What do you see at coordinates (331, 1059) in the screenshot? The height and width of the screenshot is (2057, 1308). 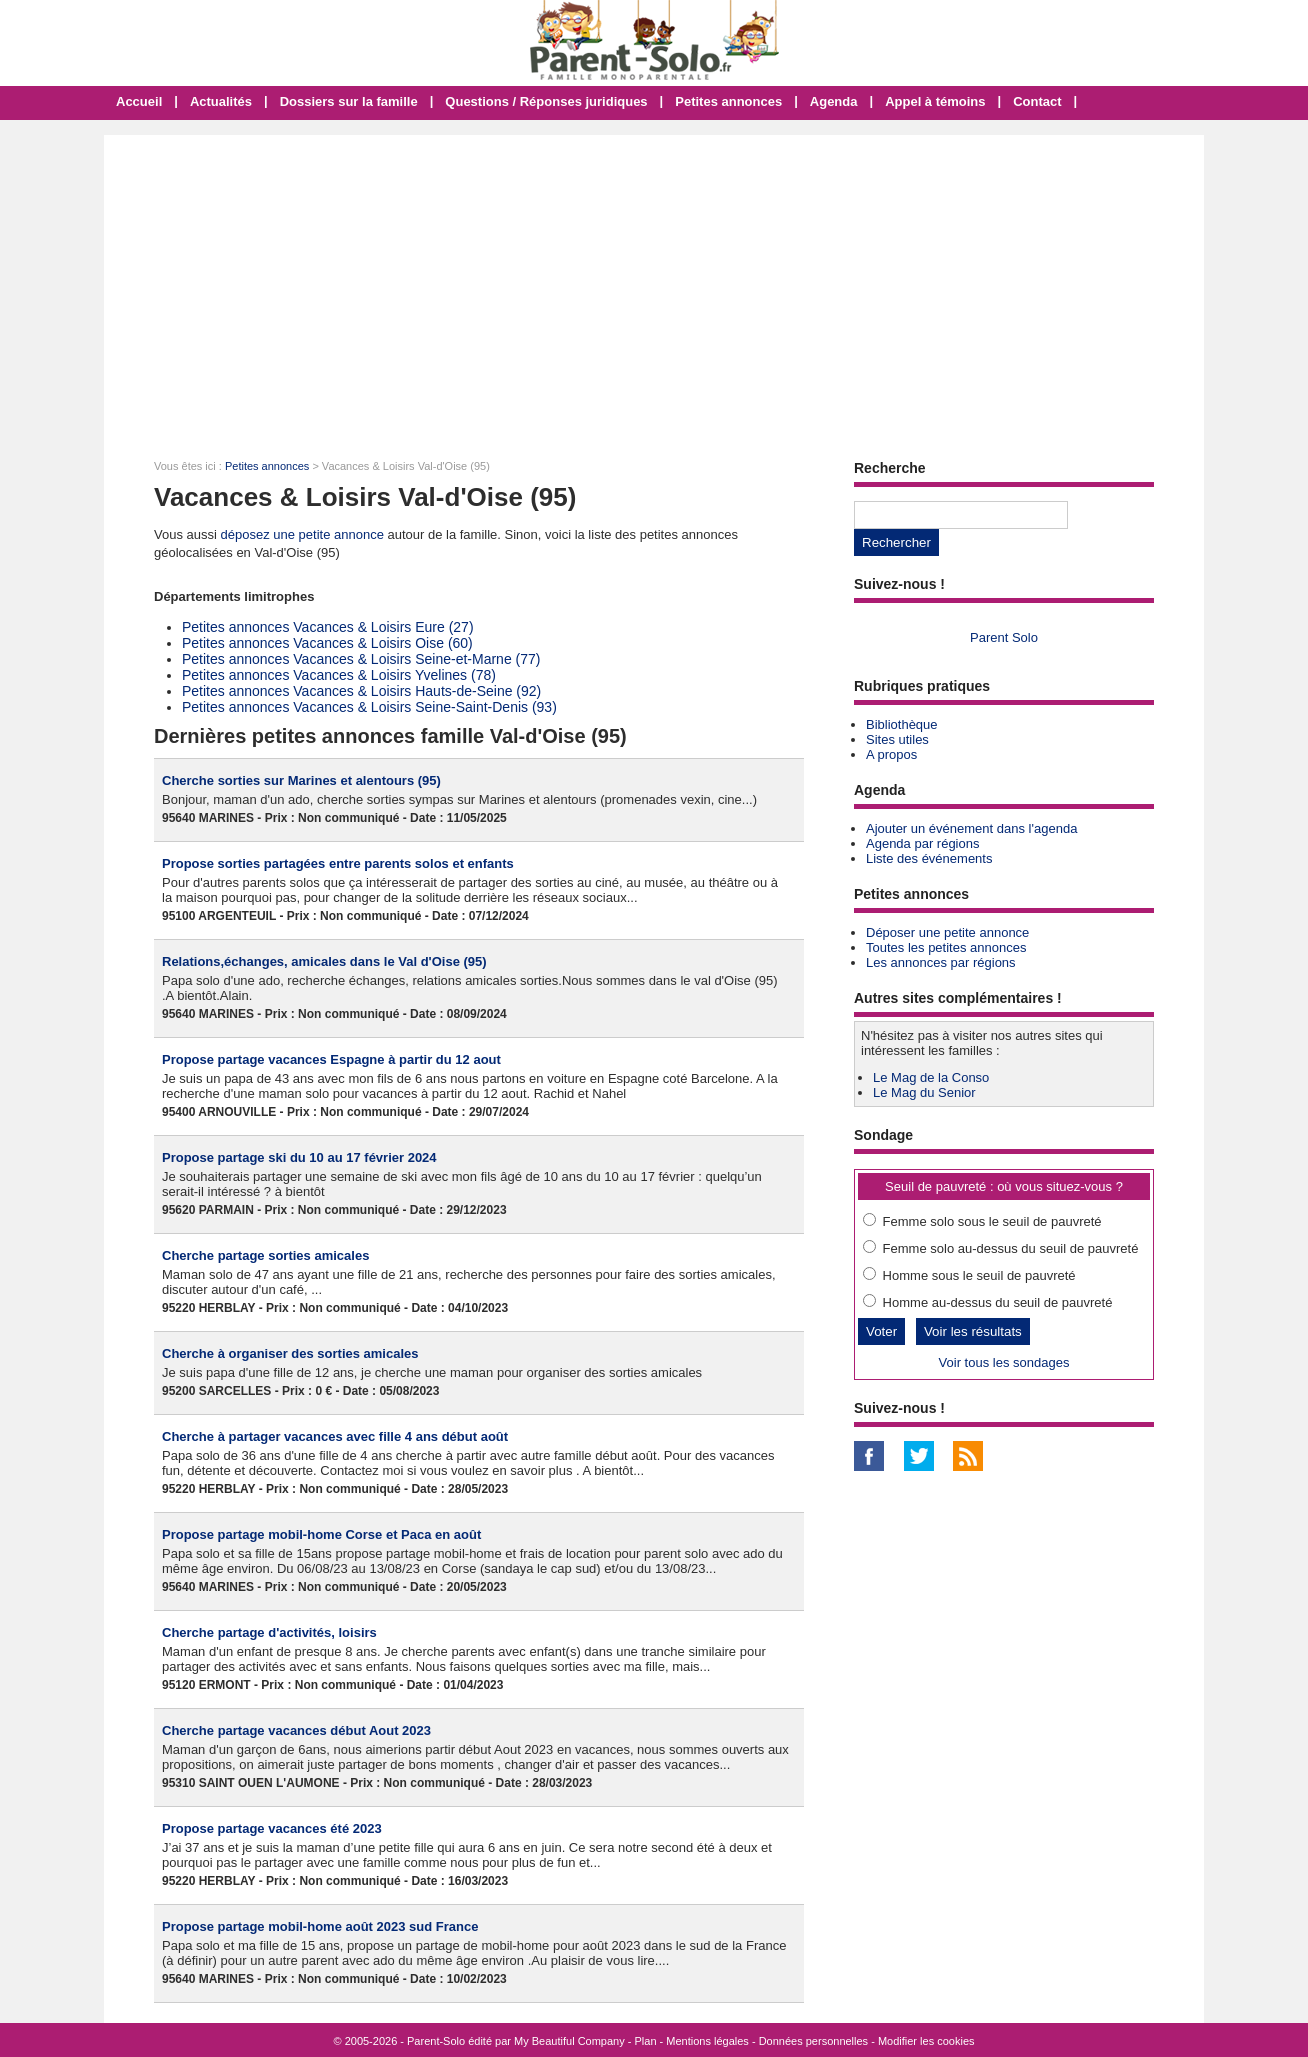 I see `Propose partage vacances Espagne à partir du 12 aout` at bounding box center [331, 1059].